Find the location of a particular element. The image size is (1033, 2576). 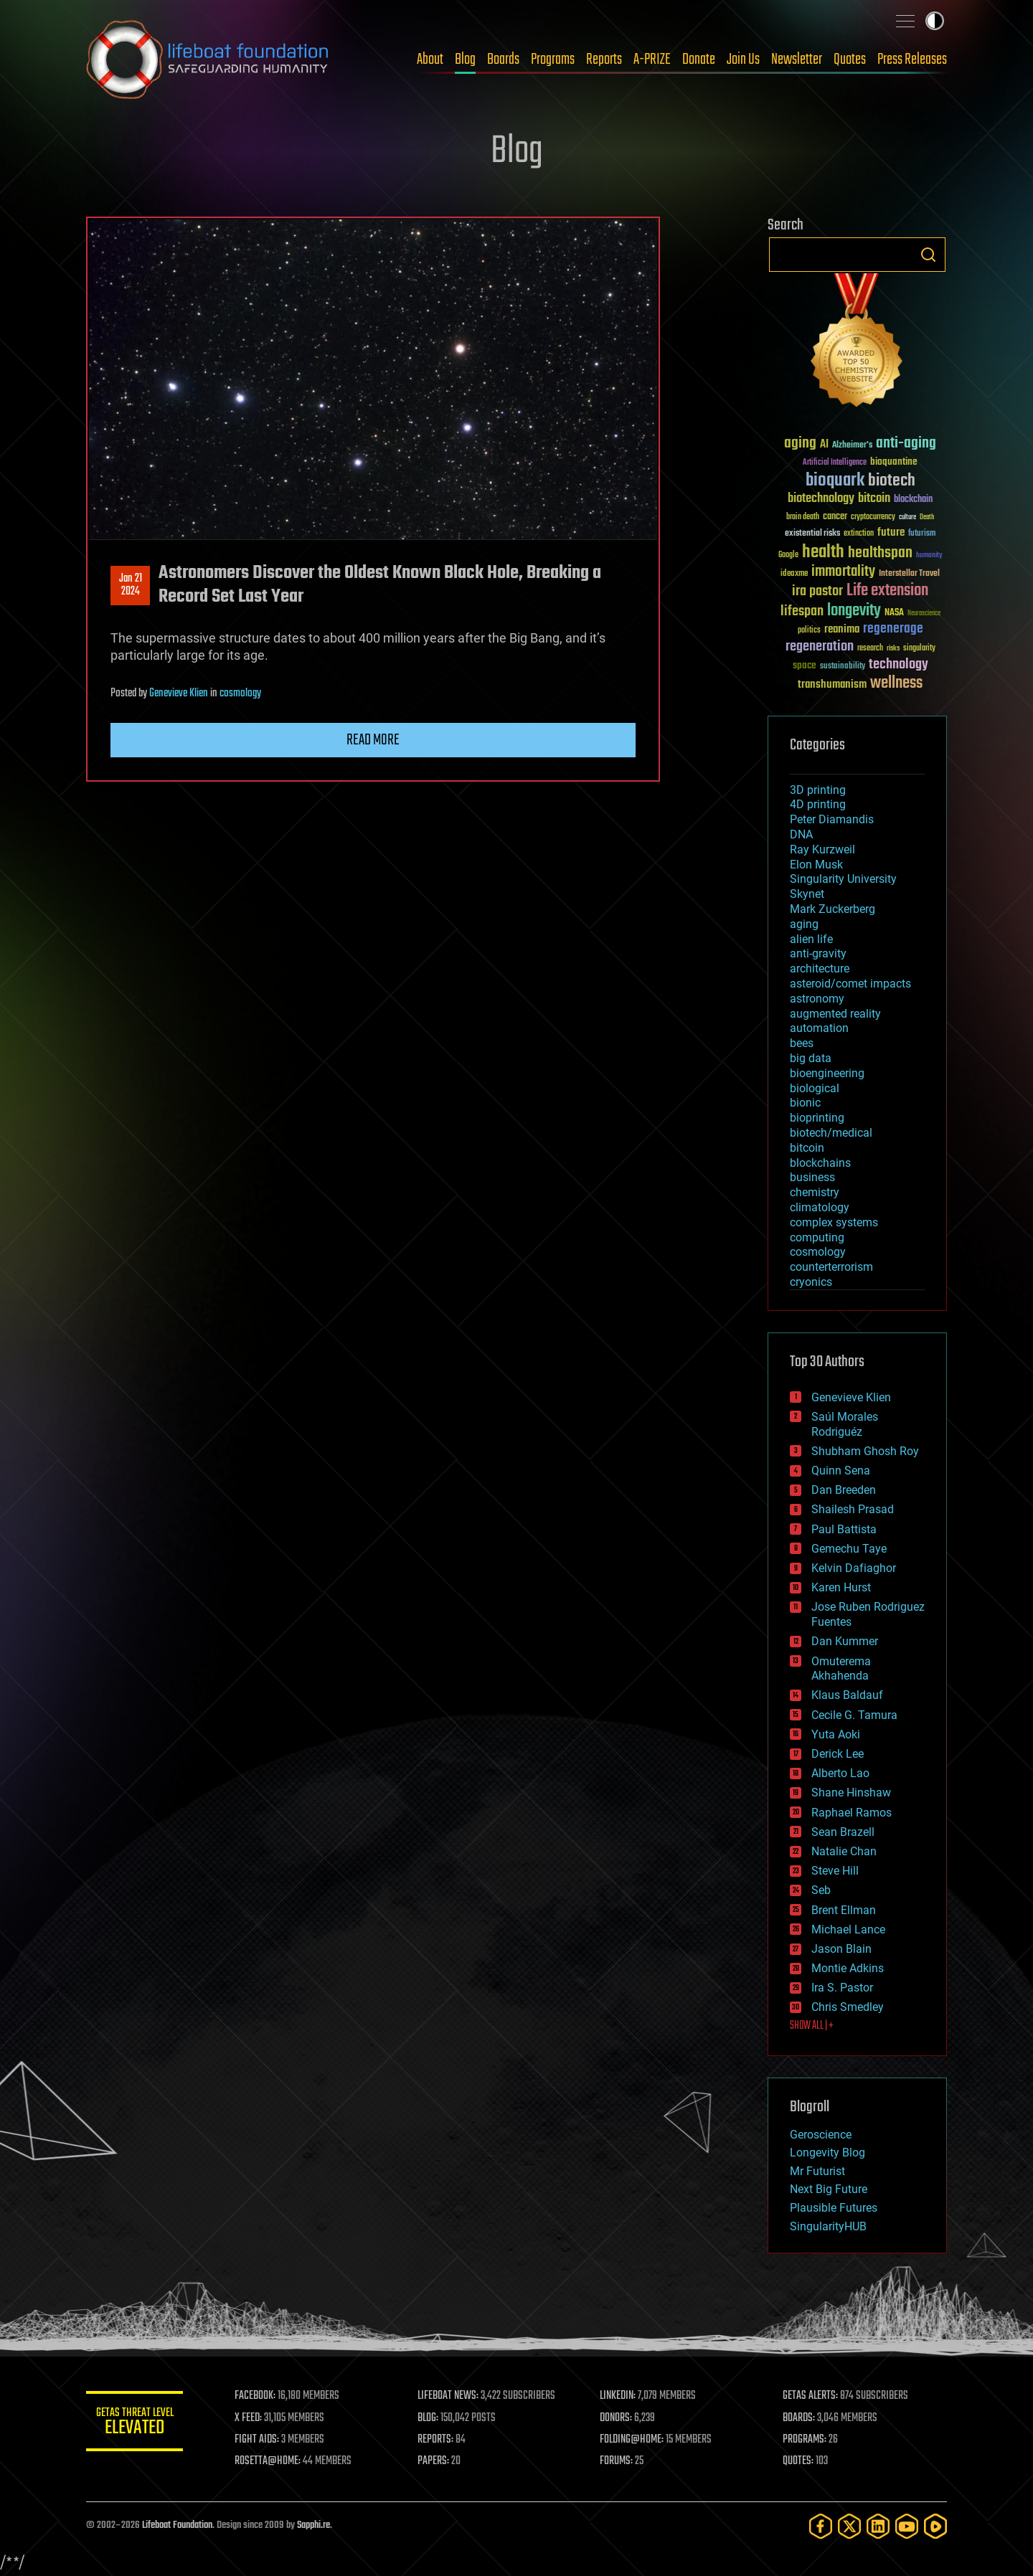

politics [politics (30 items)] is located at coordinates (809, 630).